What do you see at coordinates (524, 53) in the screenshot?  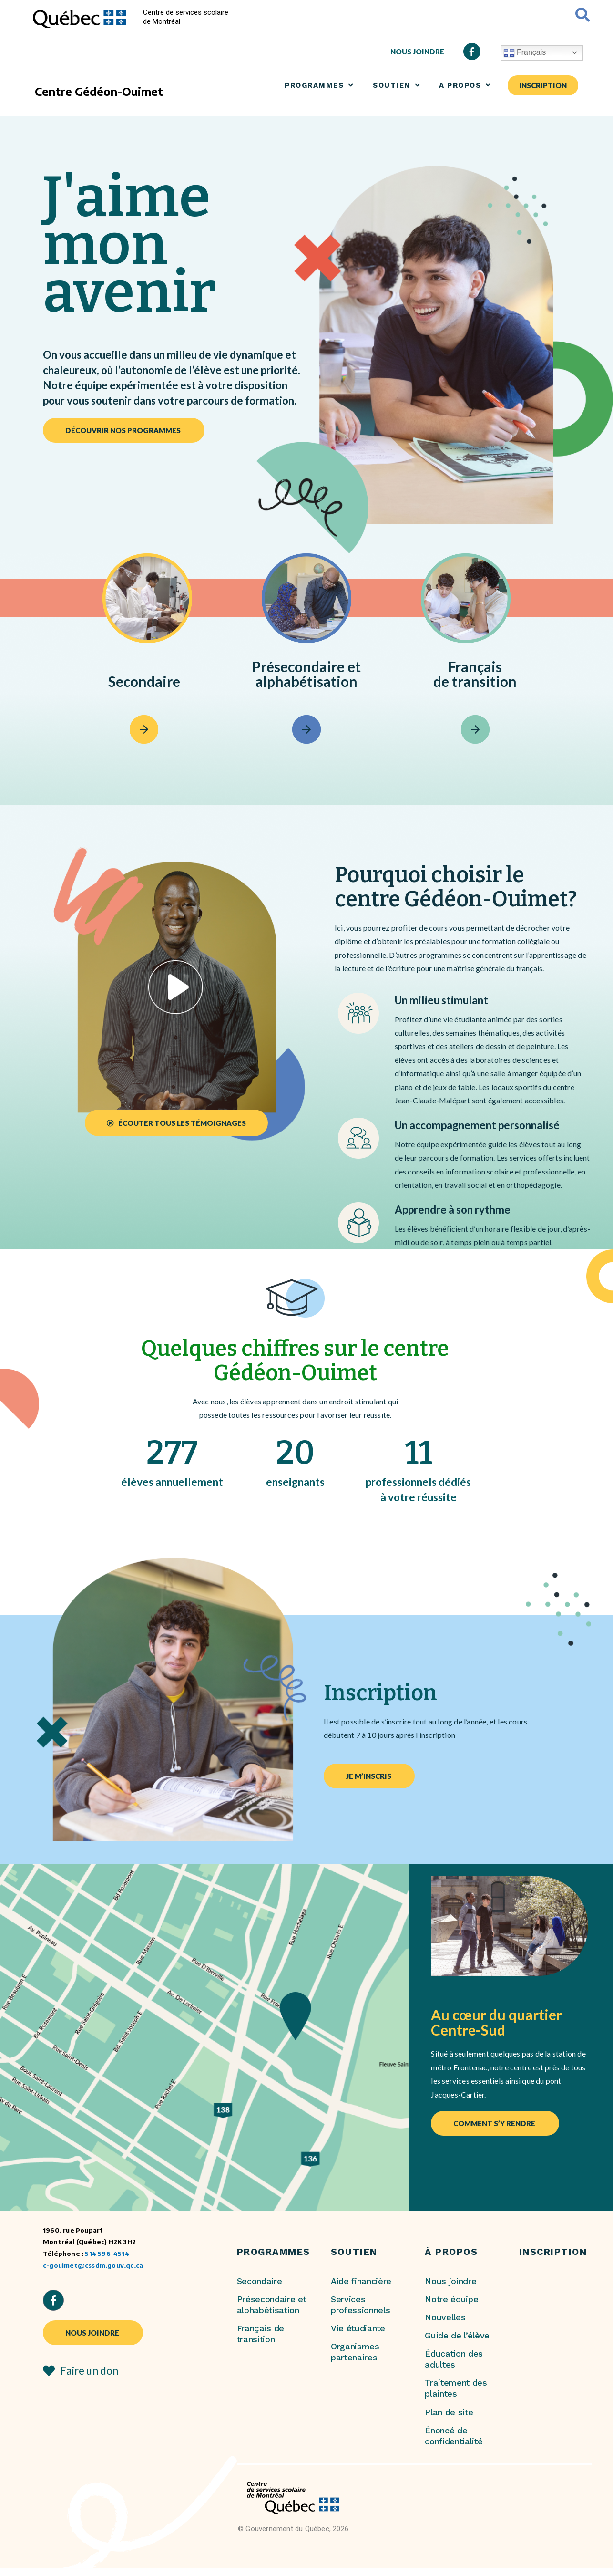 I see `Français` at bounding box center [524, 53].